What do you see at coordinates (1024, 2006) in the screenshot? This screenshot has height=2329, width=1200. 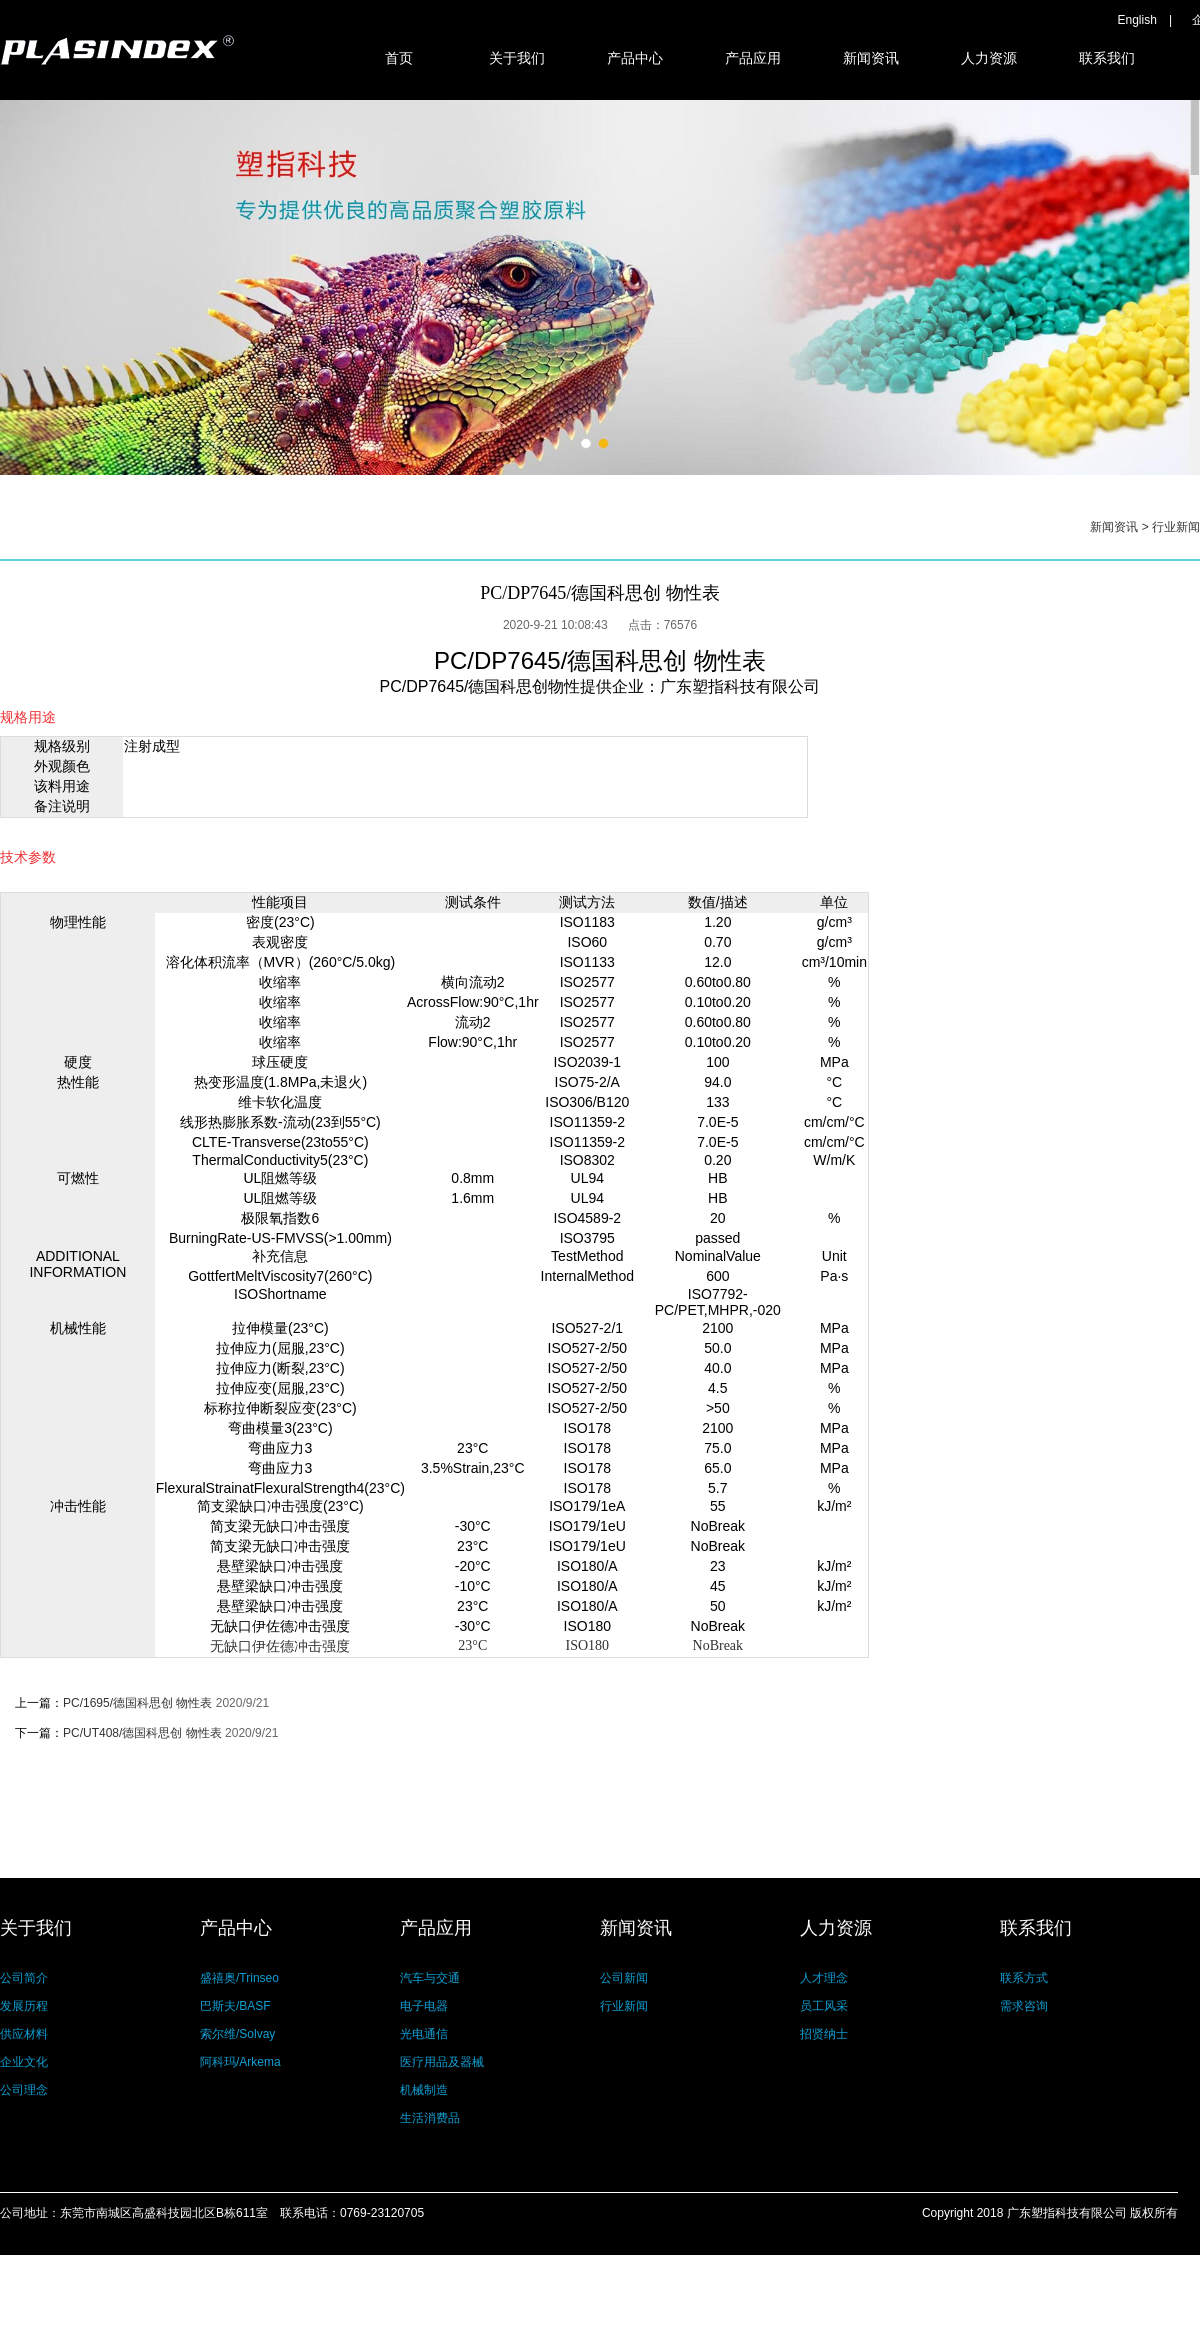 I see `需求咨询` at bounding box center [1024, 2006].